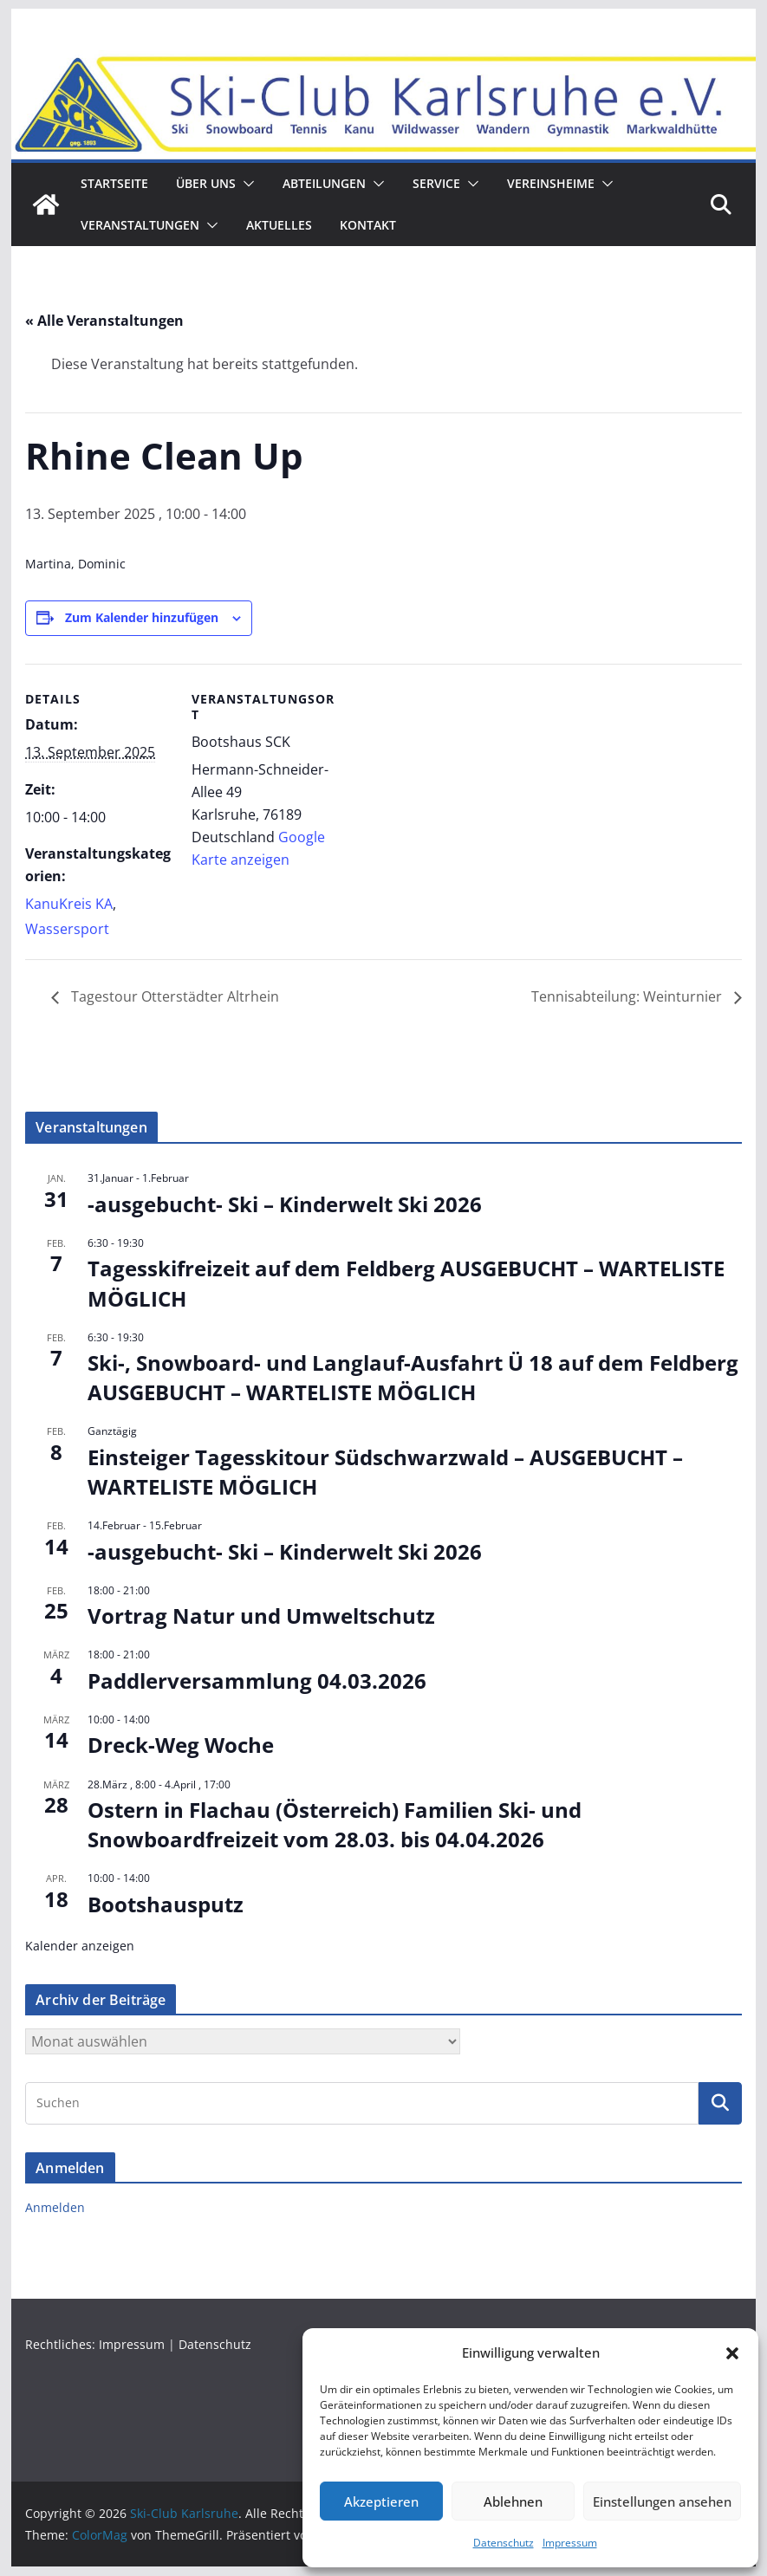  I want to click on Vereinsheime, so click(551, 183).